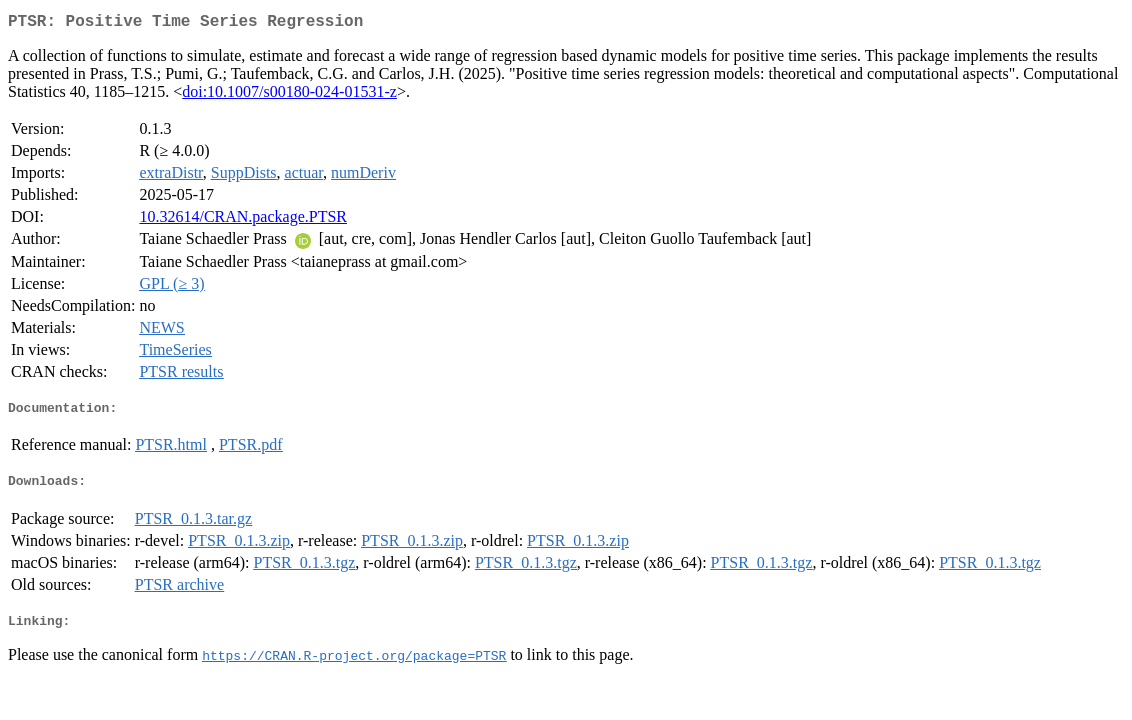 This screenshot has width=1132, height=720. Describe the element at coordinates (243, 220) in the screenshot. I see `10.32614/CRAN.package.PTSR` at that location.